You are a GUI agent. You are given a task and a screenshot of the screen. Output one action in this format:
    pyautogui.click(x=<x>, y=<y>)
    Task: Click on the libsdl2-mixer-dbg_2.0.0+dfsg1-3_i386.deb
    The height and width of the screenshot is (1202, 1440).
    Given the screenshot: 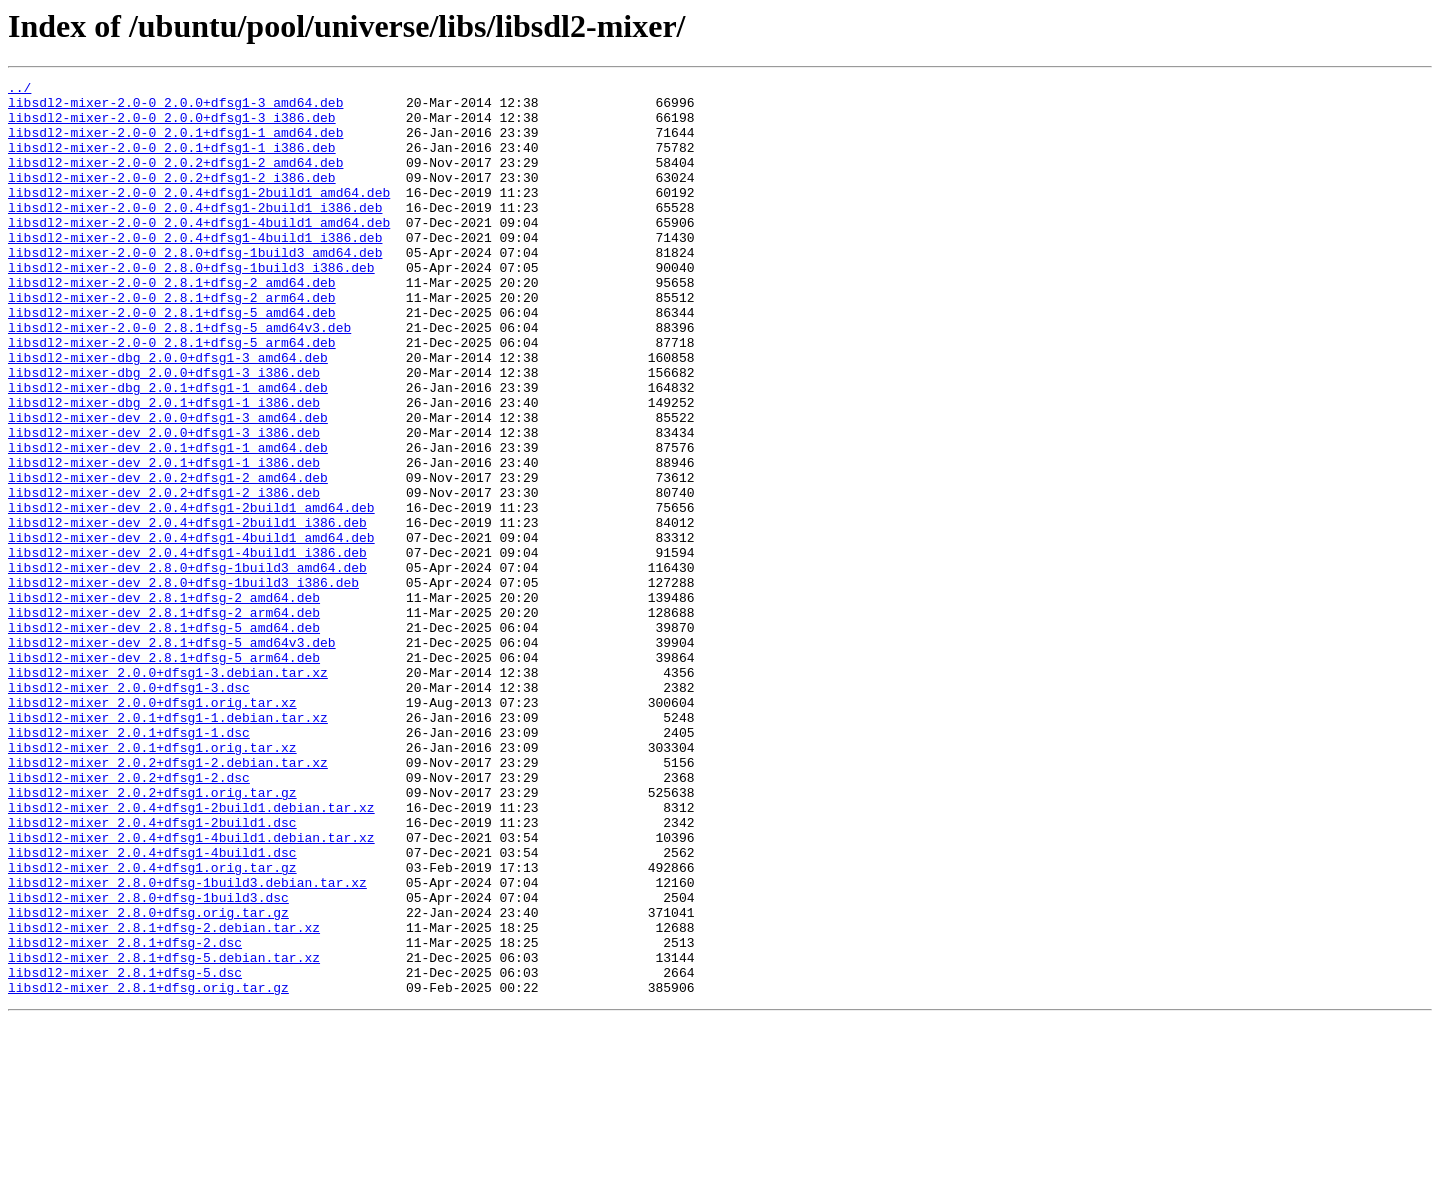 What is the action you would take?
    pyautogui.click(x=164, y=432)
    